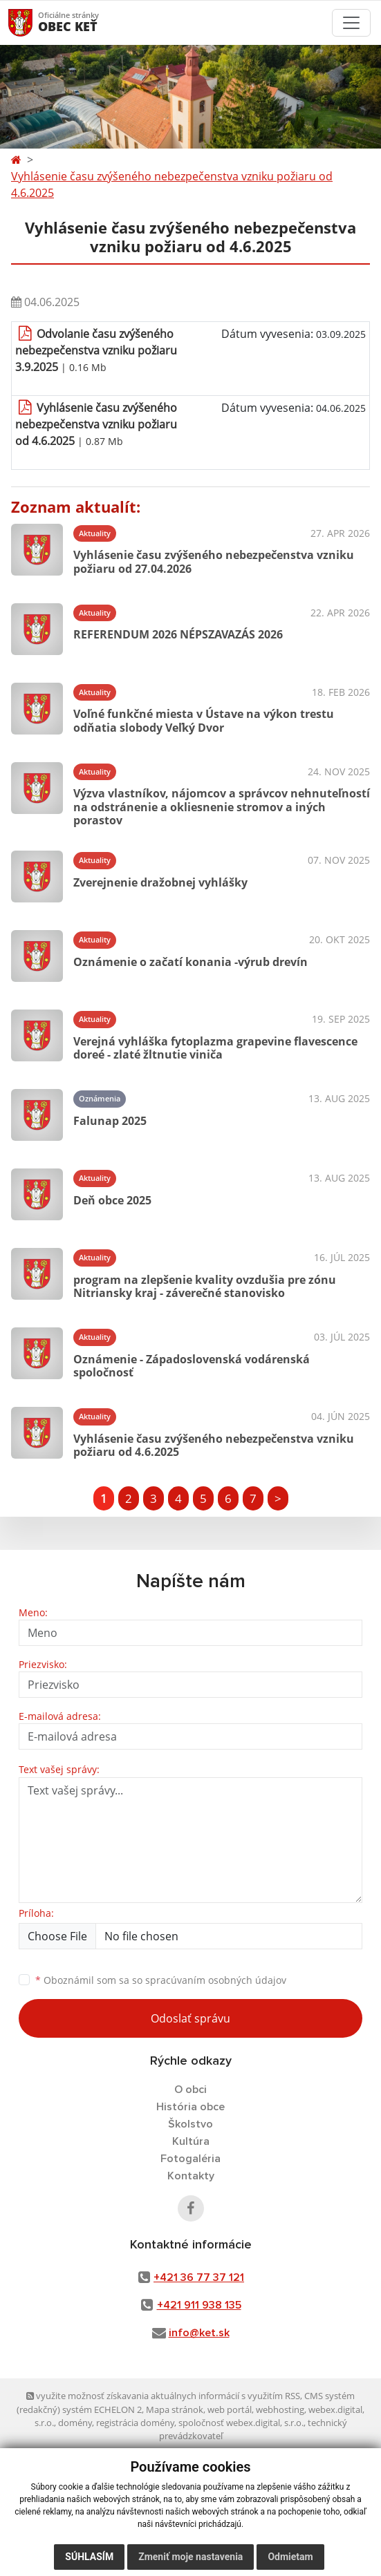 The height and width of the screenshot is (2576, 381). What do you see at coordinates (221, 806) in the screenshot?
I see `Výzva vlastníkov, nájomcov a správcov nehnuteľností na odstránenie a okliesnenie stromov a iných porastov` at bounding box center [221, 806].